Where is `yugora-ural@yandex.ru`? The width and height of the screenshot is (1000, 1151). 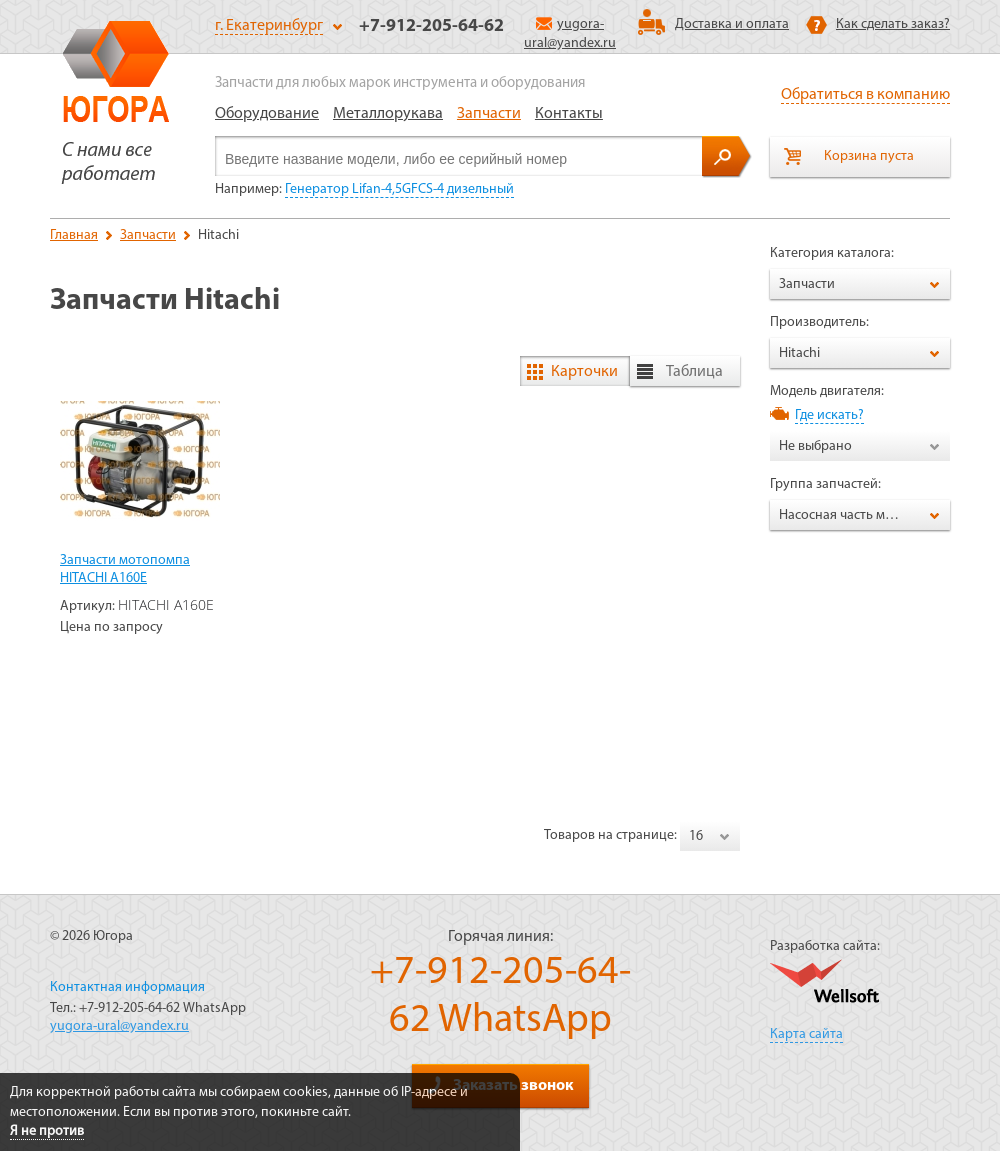
yugora-ural@yandex.ru is located at coordinates (119, 1026).